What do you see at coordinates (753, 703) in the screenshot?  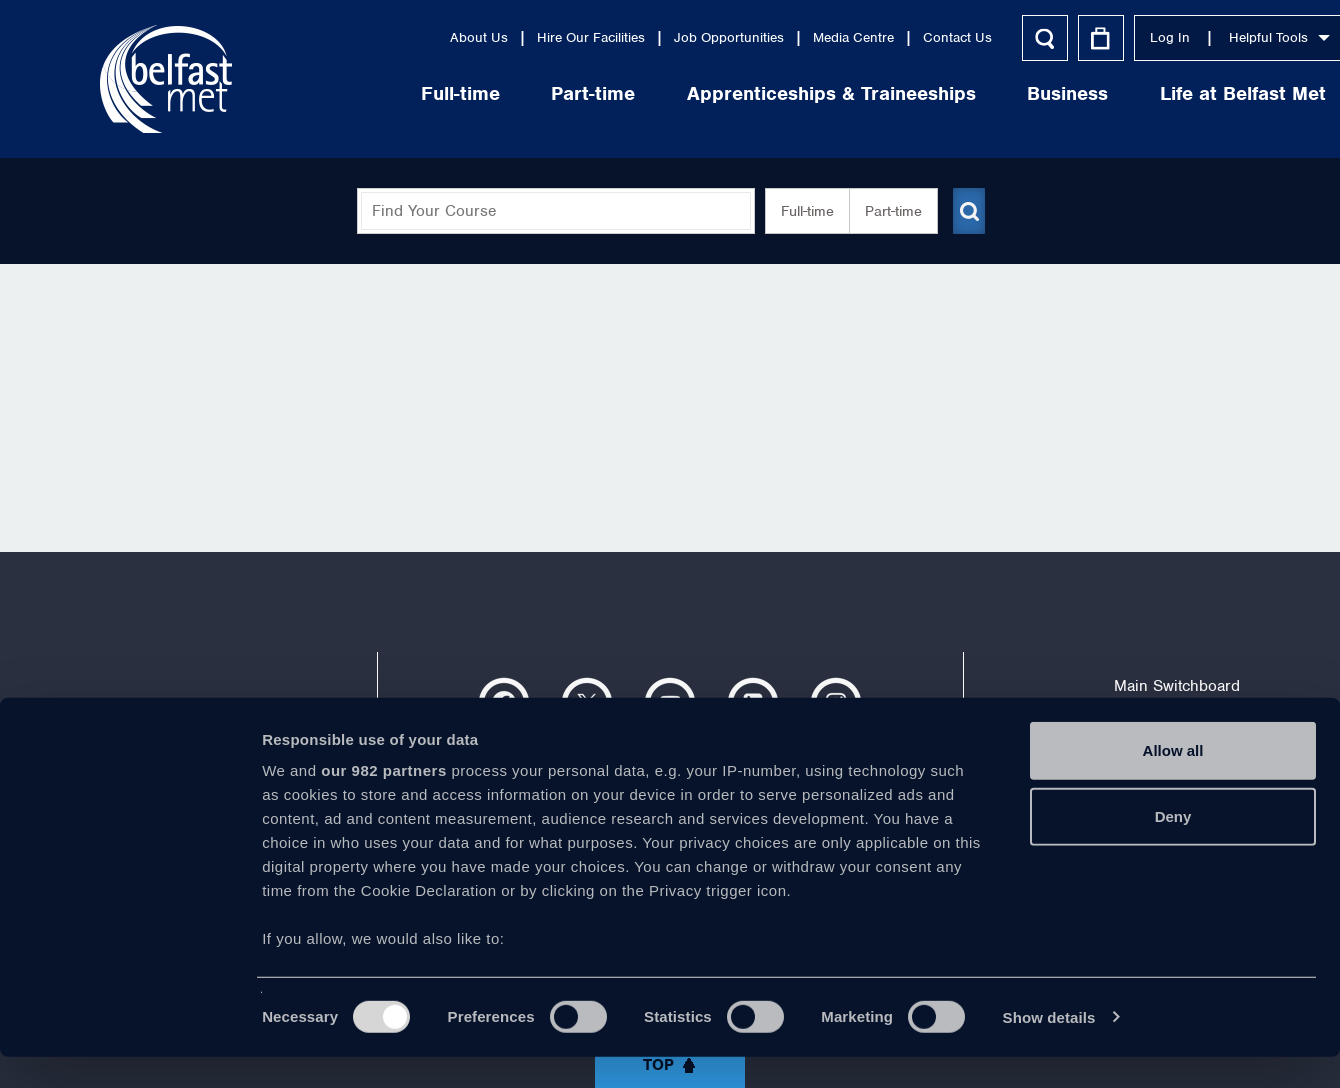 I see `https://www.linkedin.com/company/belfast-metropolitan-college` at bounding box center [753, 703].